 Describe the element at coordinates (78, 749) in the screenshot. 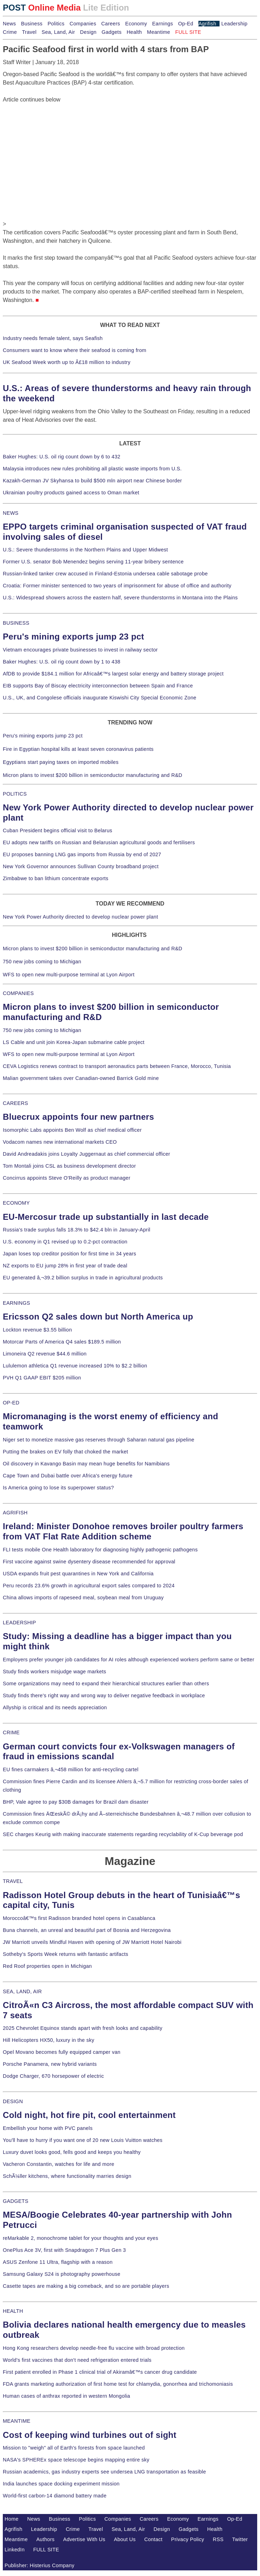

I see `Fire in Egyptian hospital kills at least seven coronavirus patients` at that location.